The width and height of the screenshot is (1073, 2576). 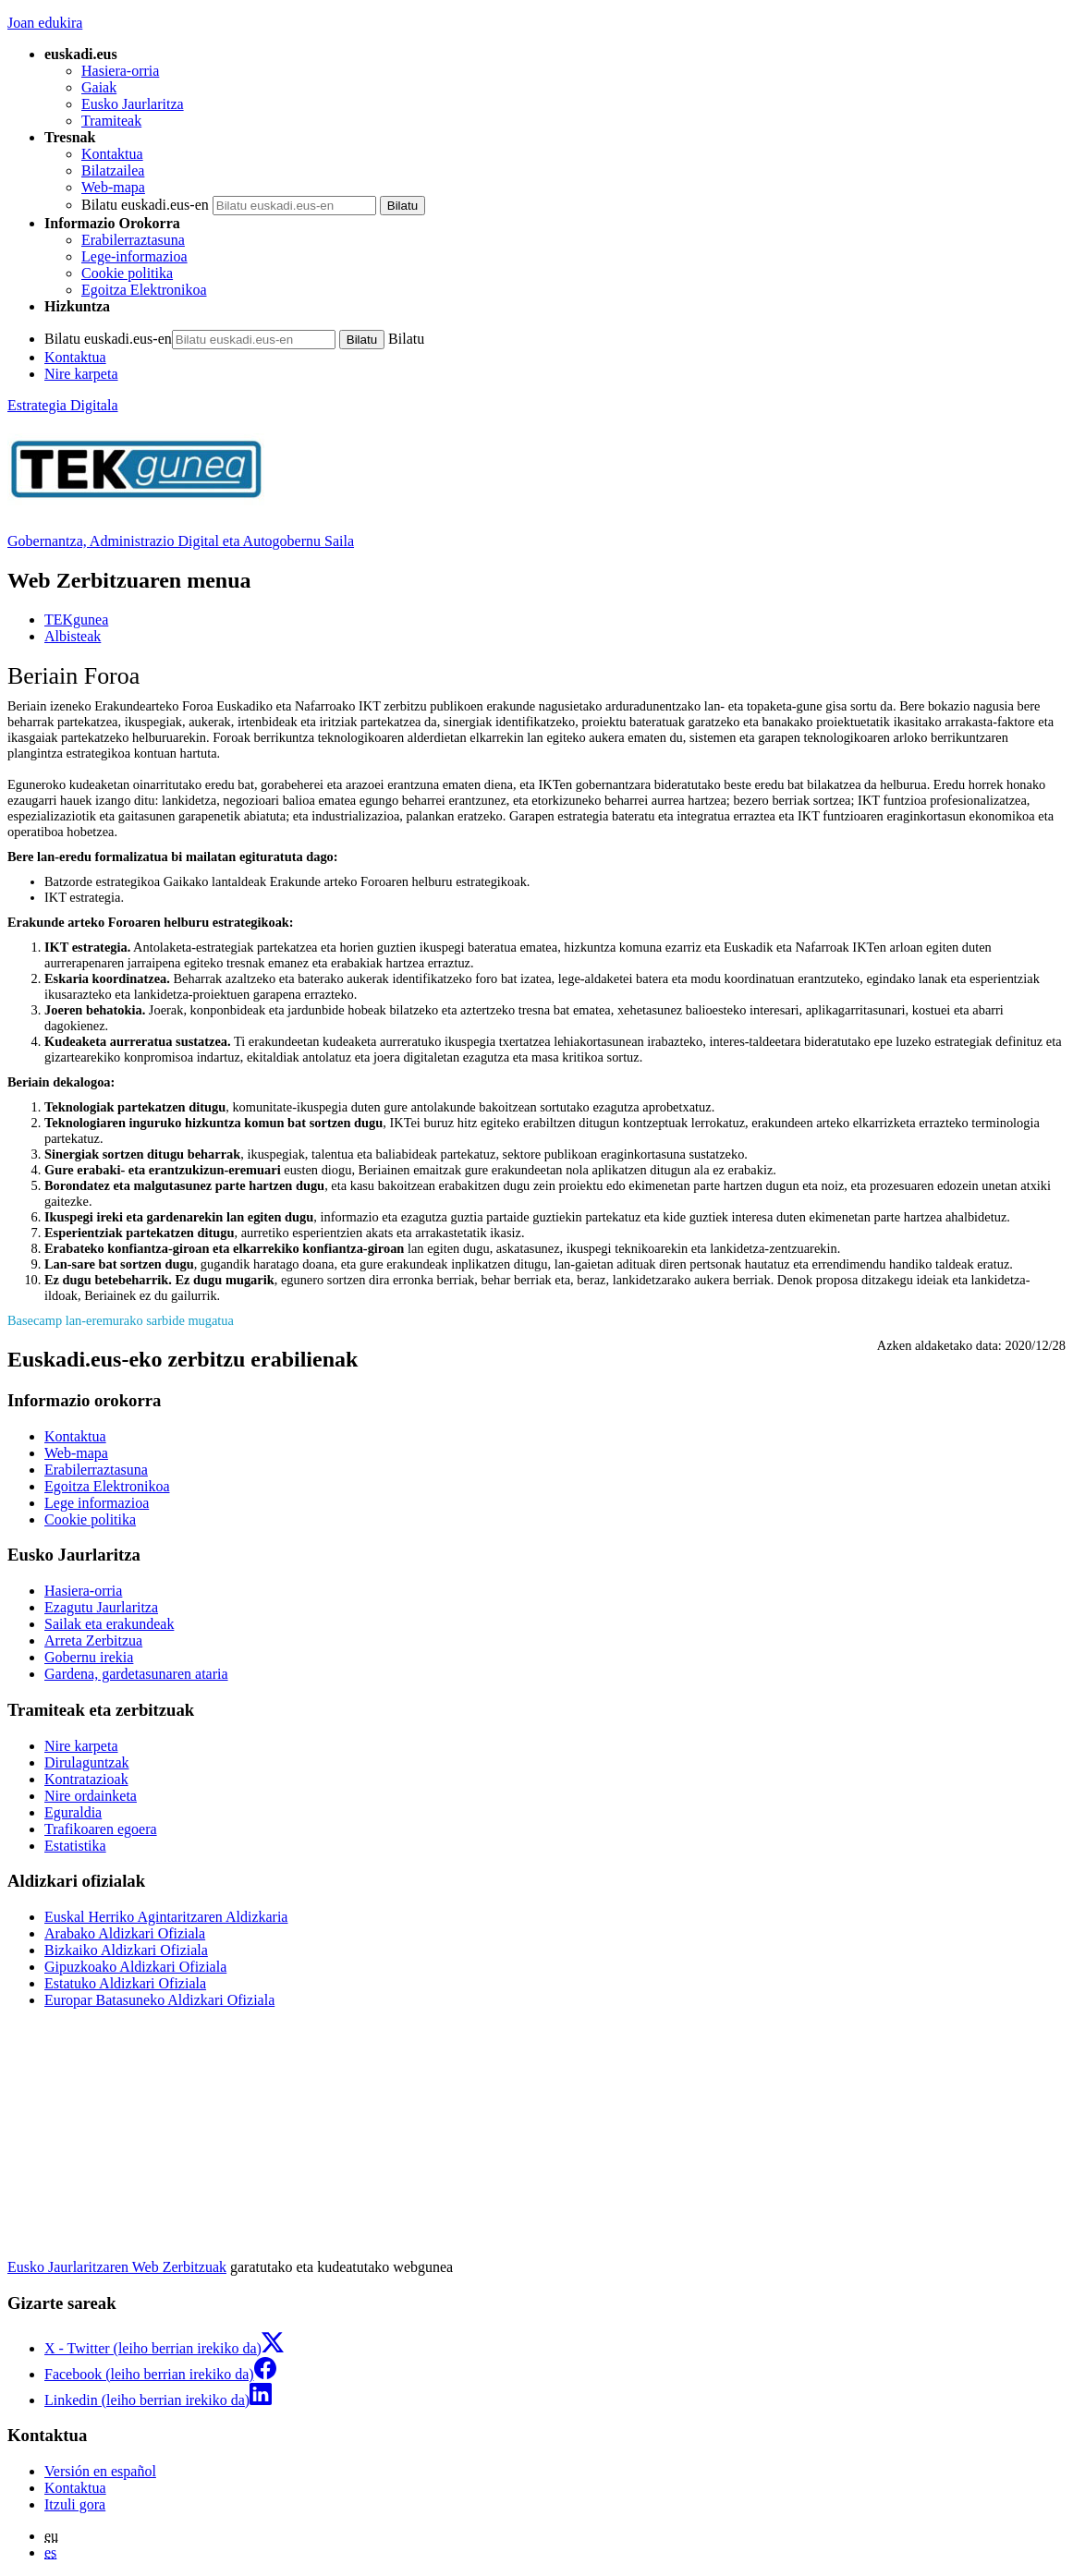 I want to click on Gipuzkoako Aldizkari Ofiziala, so click(x=135, y=1967).